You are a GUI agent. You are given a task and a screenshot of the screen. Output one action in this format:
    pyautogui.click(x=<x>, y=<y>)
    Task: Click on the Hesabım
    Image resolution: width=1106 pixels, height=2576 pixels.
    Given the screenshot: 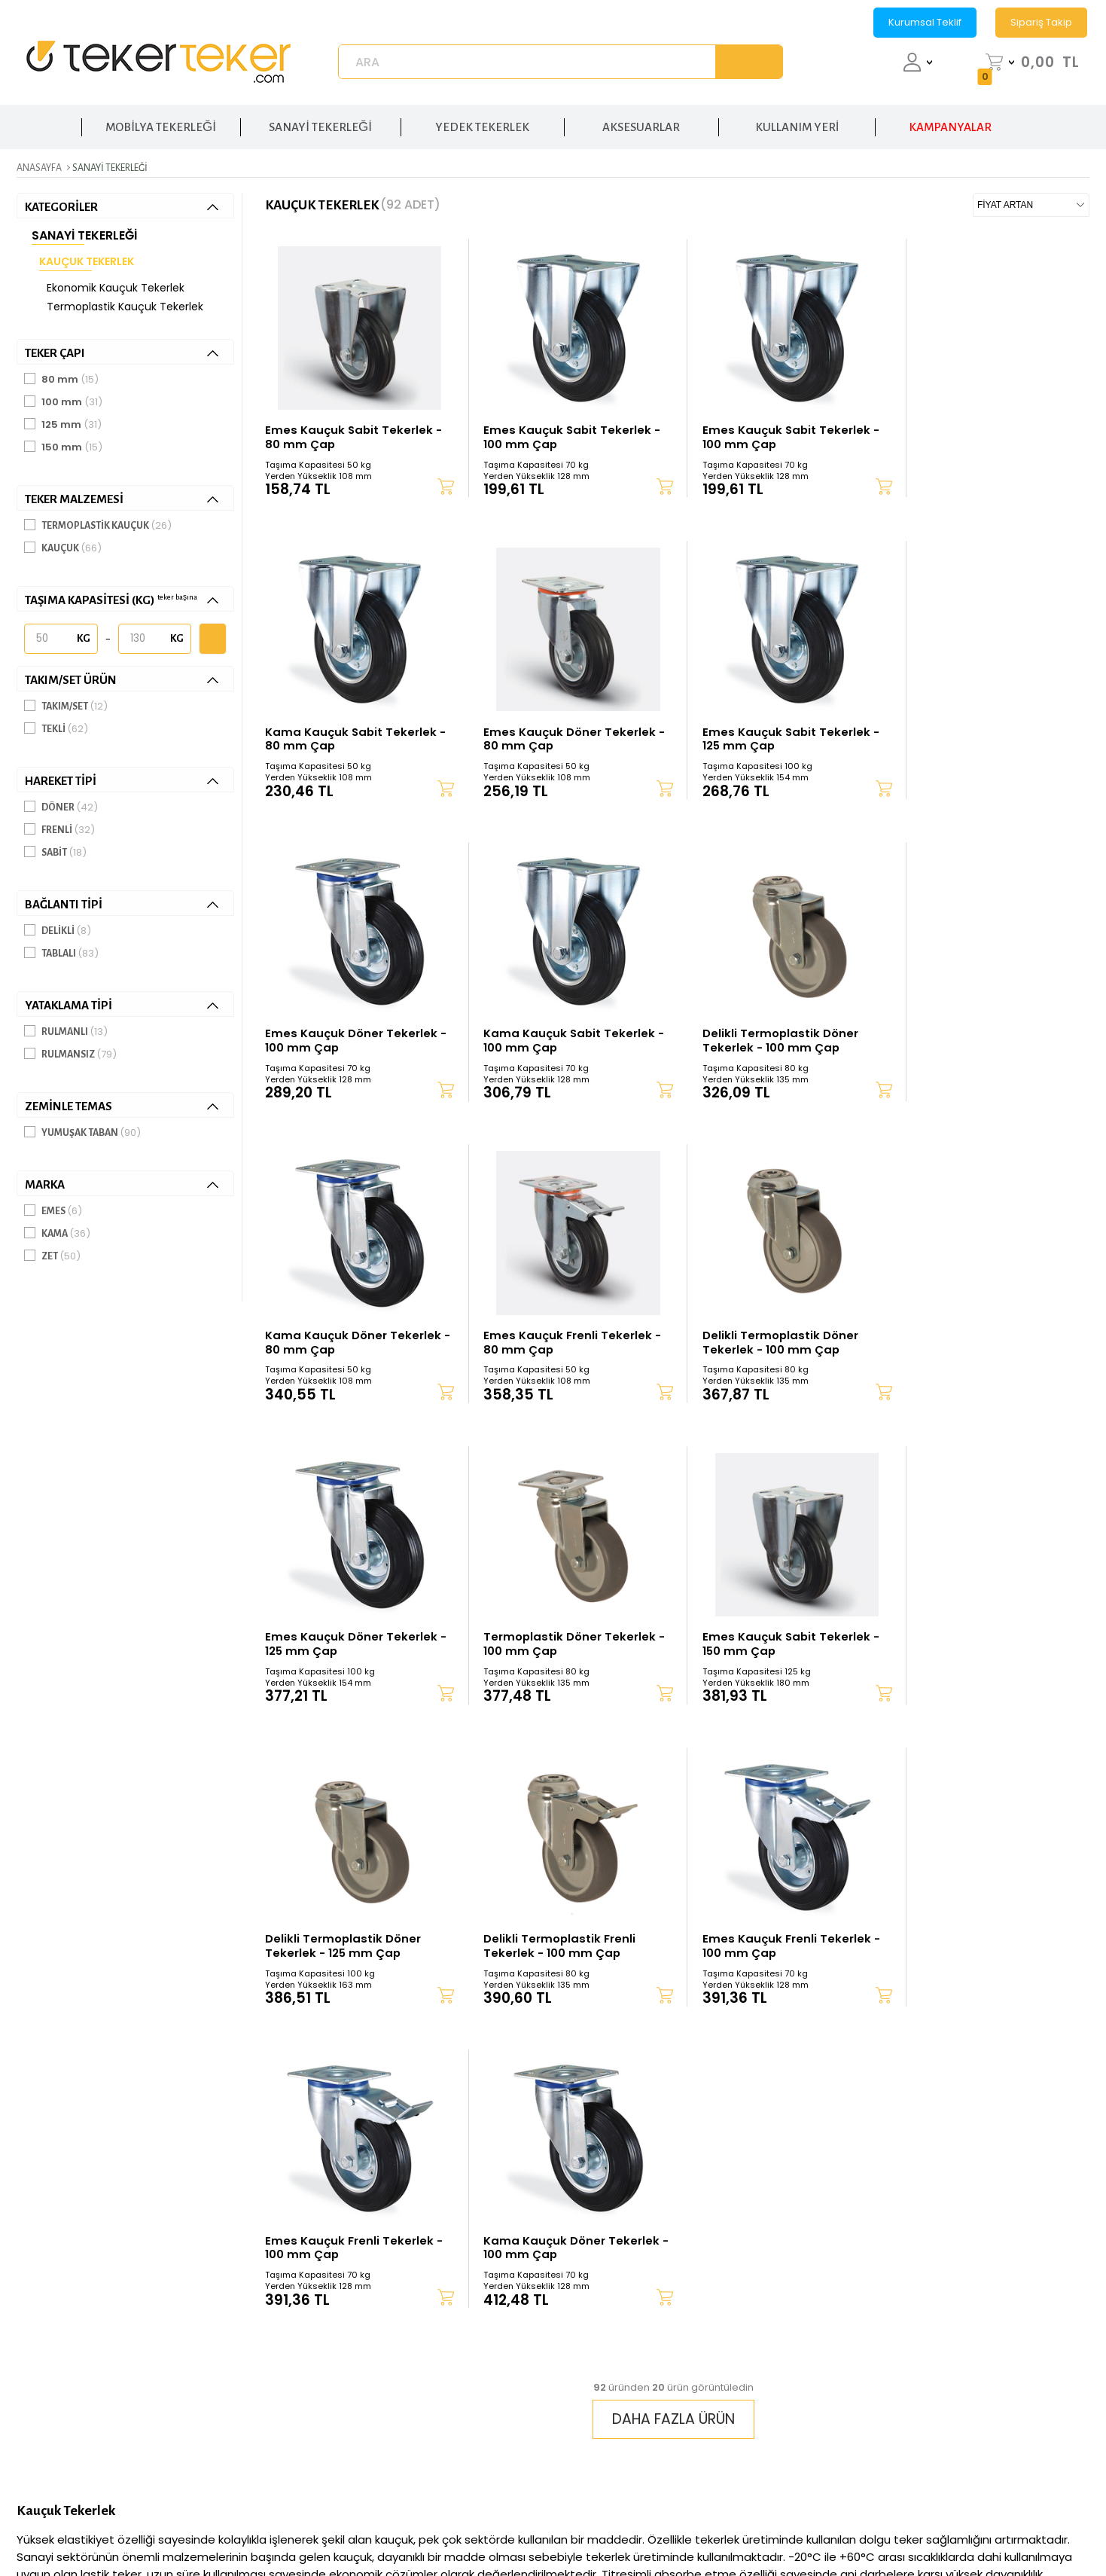 What is the action you would take?
    pyautogui.click(x=592, y=2333)
    